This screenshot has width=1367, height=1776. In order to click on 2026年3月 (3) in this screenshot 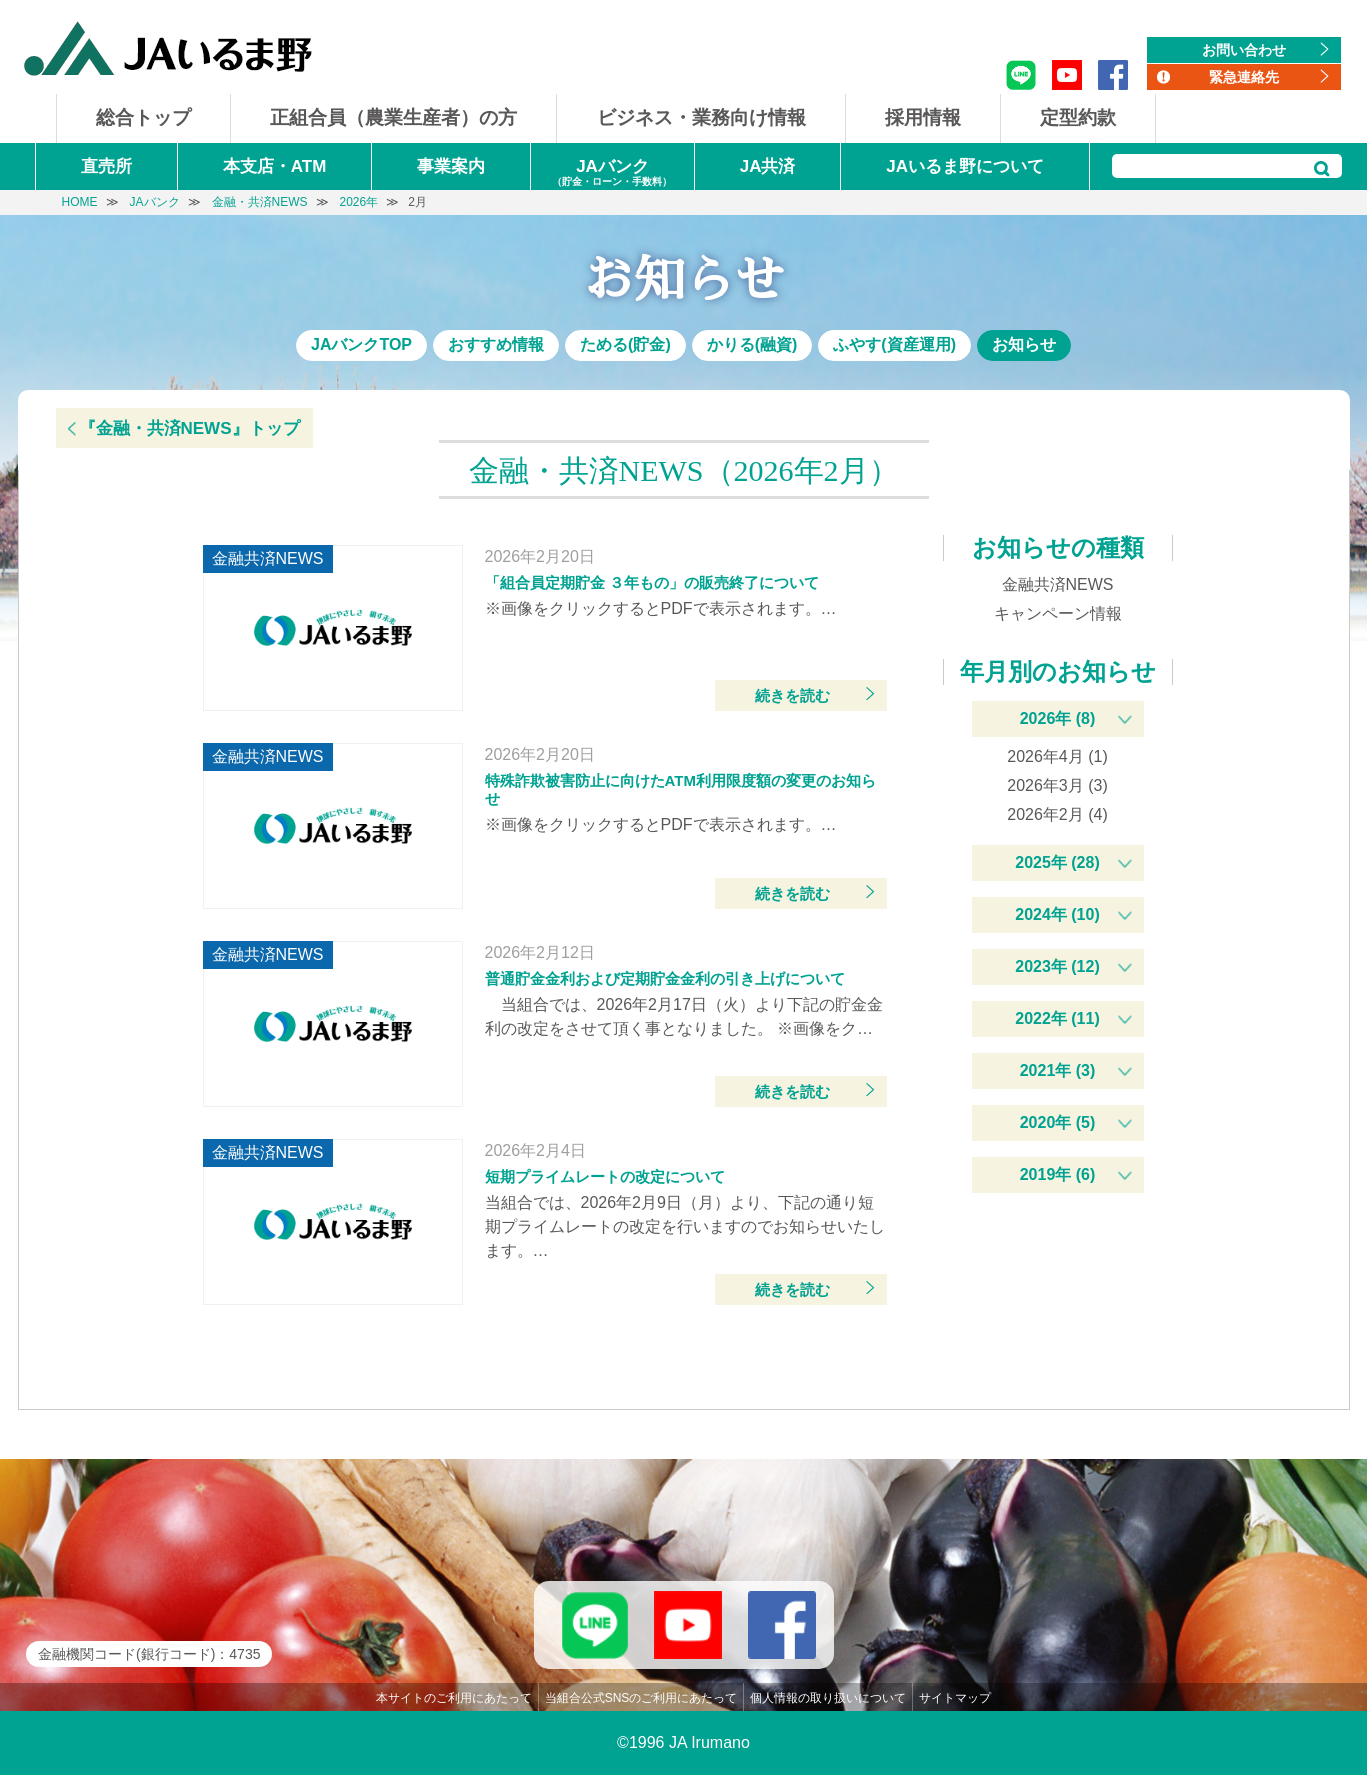, I will do `click(1057, 785)`.